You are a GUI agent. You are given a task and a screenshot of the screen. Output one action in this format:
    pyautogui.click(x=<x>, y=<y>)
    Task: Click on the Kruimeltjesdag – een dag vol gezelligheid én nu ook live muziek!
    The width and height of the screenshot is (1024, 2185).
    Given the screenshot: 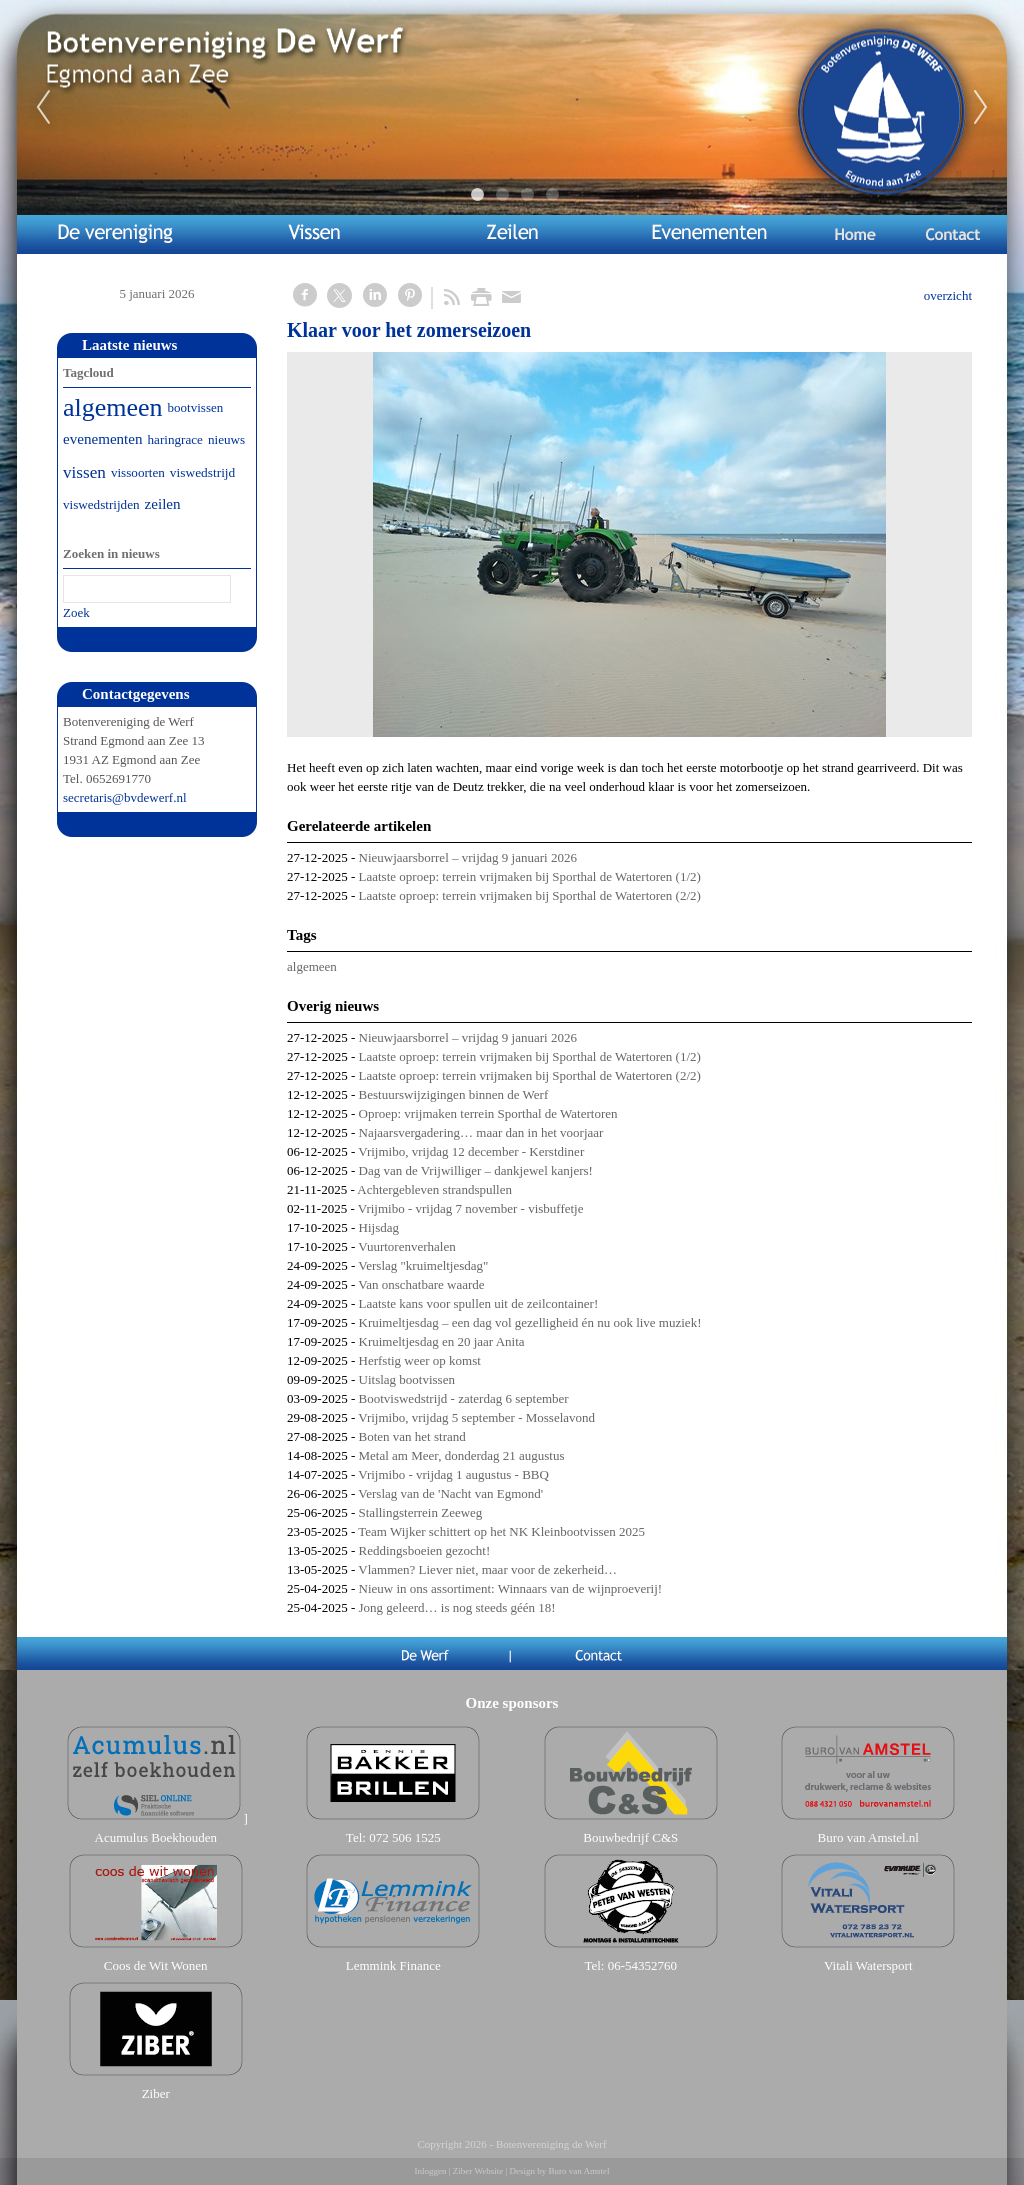 What is the action you would take?
    pyautogui.click(x=530, y=1322)
    